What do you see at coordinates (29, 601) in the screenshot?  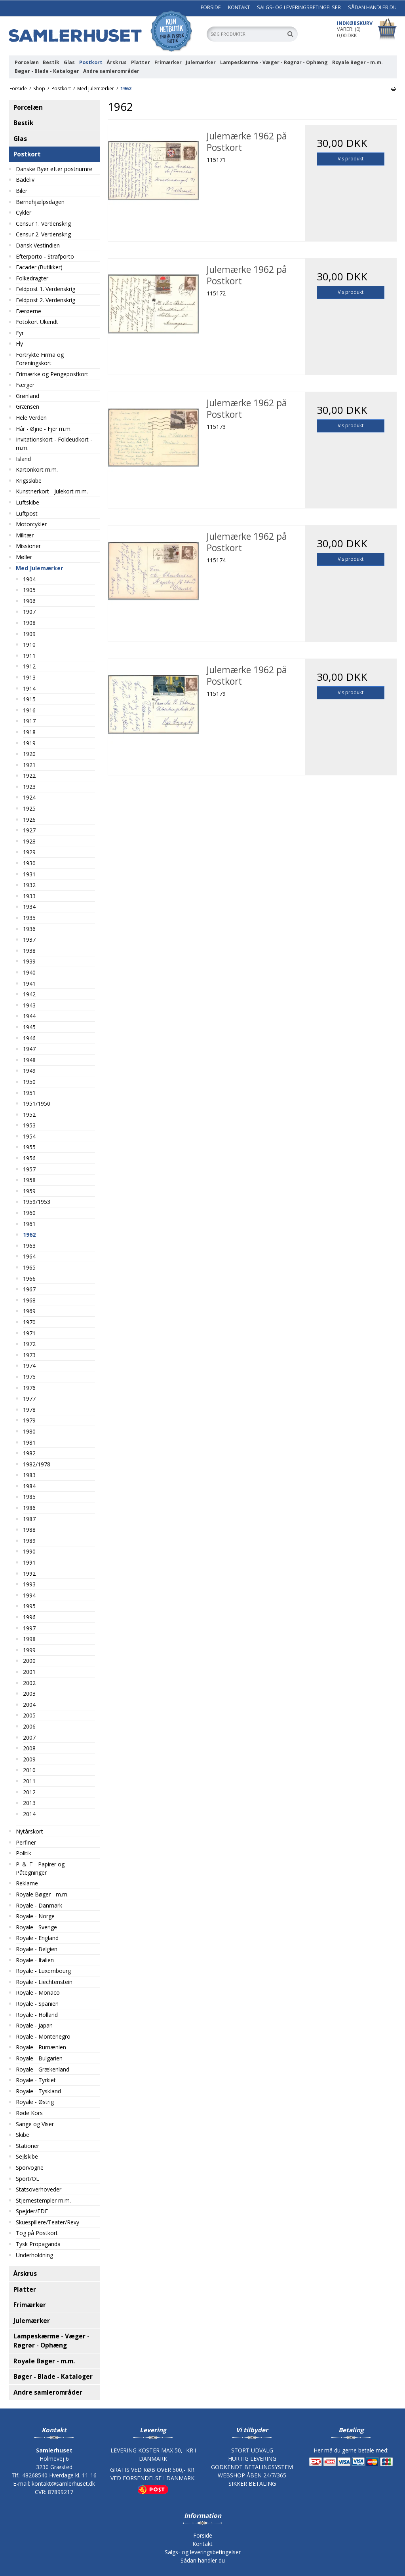 I see `1906` at bounding box center [29, 601].